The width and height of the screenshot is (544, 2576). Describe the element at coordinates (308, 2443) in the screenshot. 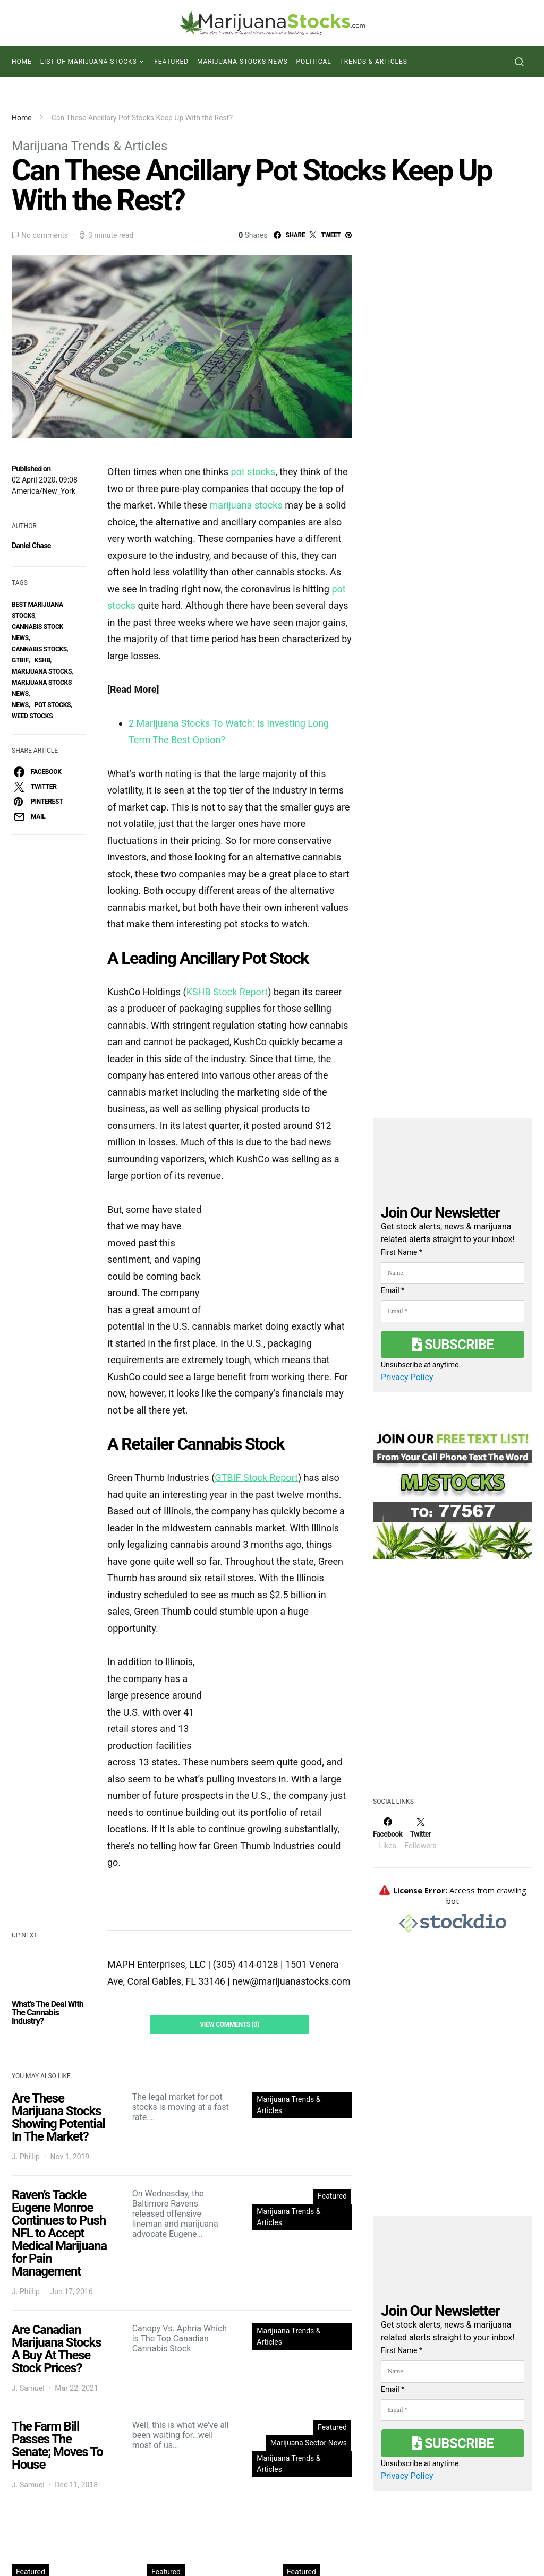

I see `Marijuana Sector News` at that location.